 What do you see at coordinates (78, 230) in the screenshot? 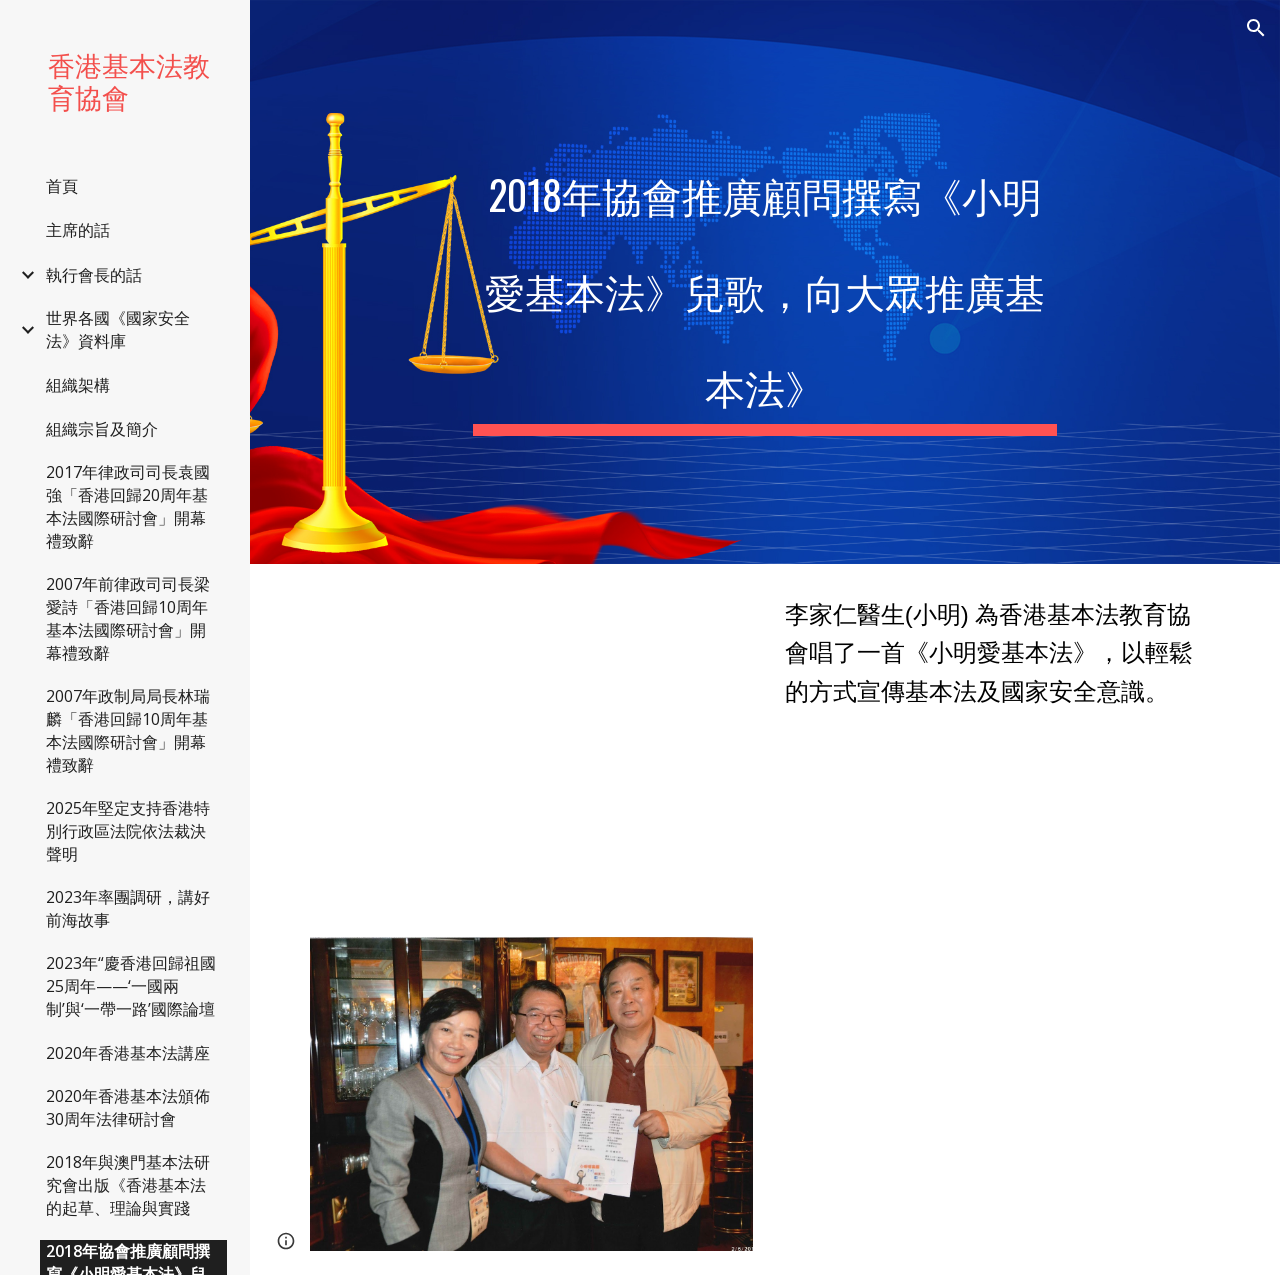
I see `主席的話 [link]` at bounding box center [78, 230].